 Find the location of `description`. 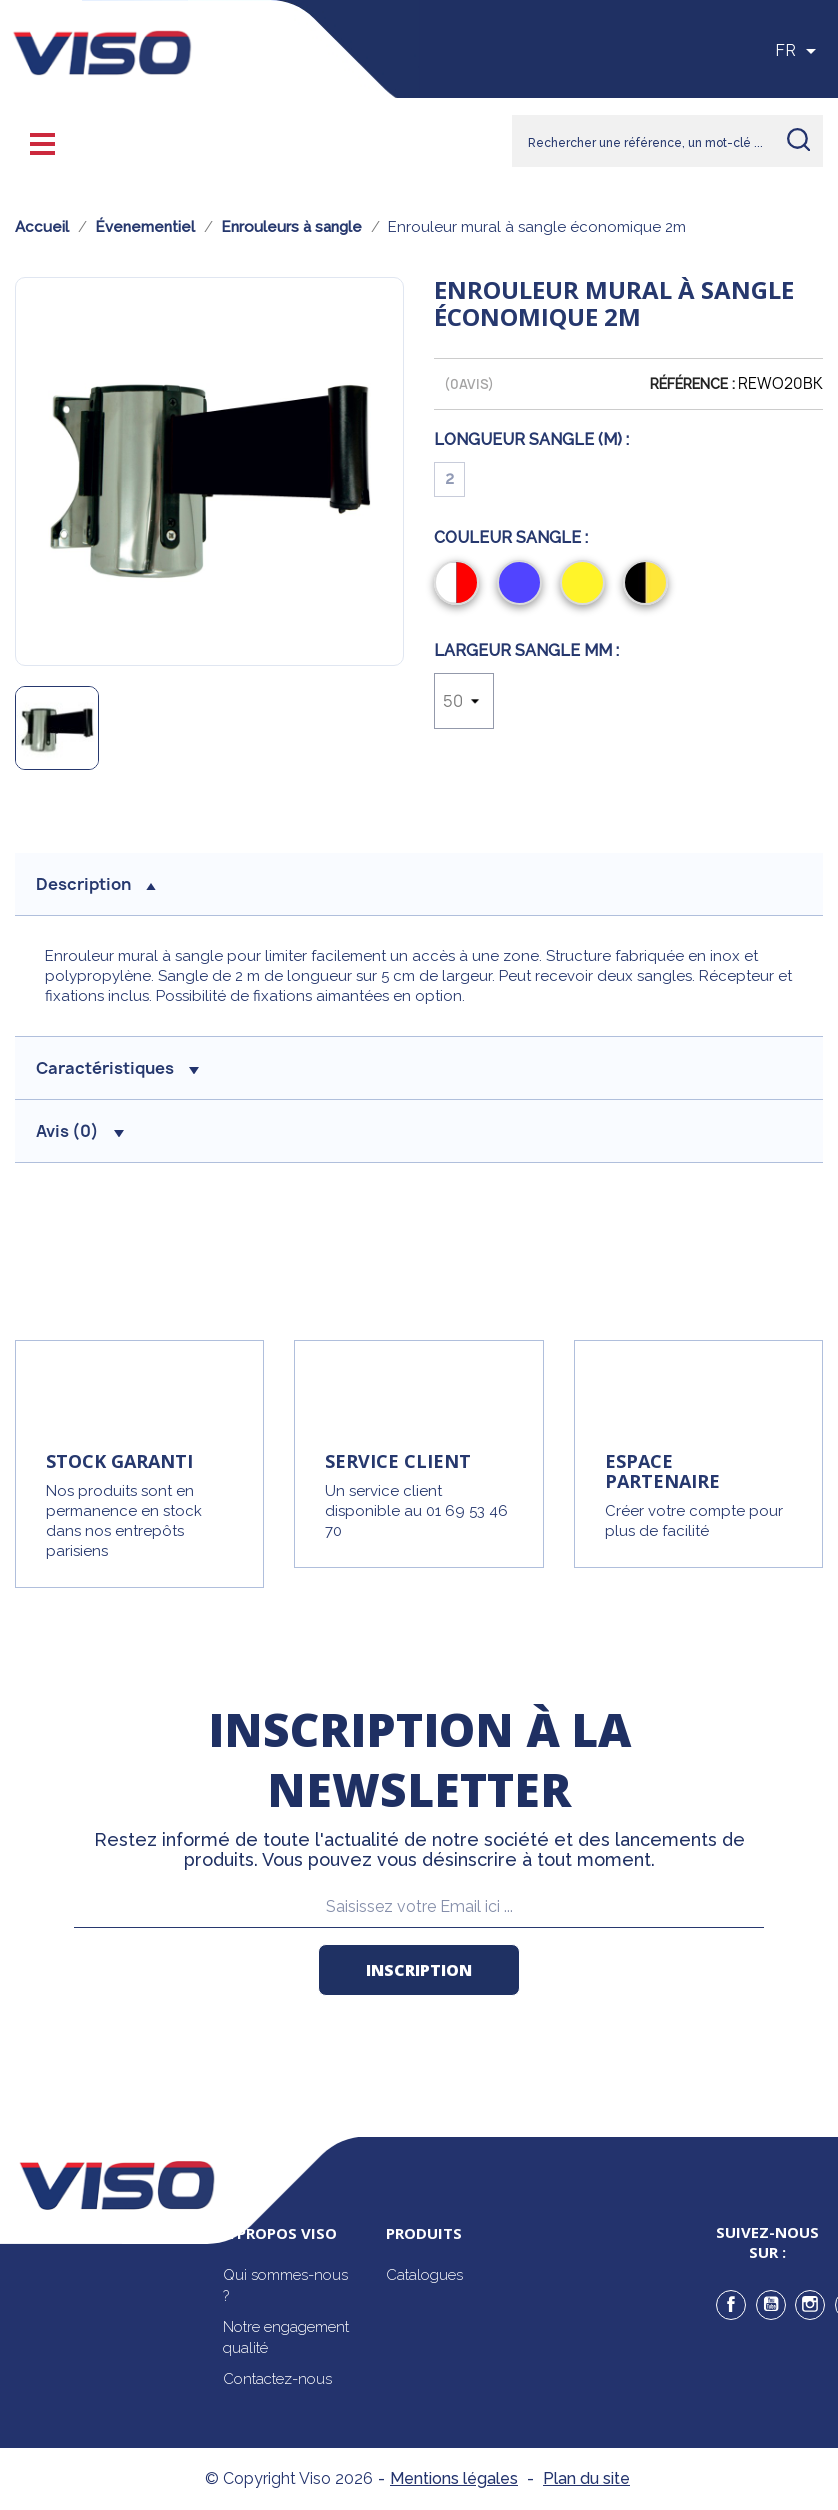

description is located at coordinates (96, 884).